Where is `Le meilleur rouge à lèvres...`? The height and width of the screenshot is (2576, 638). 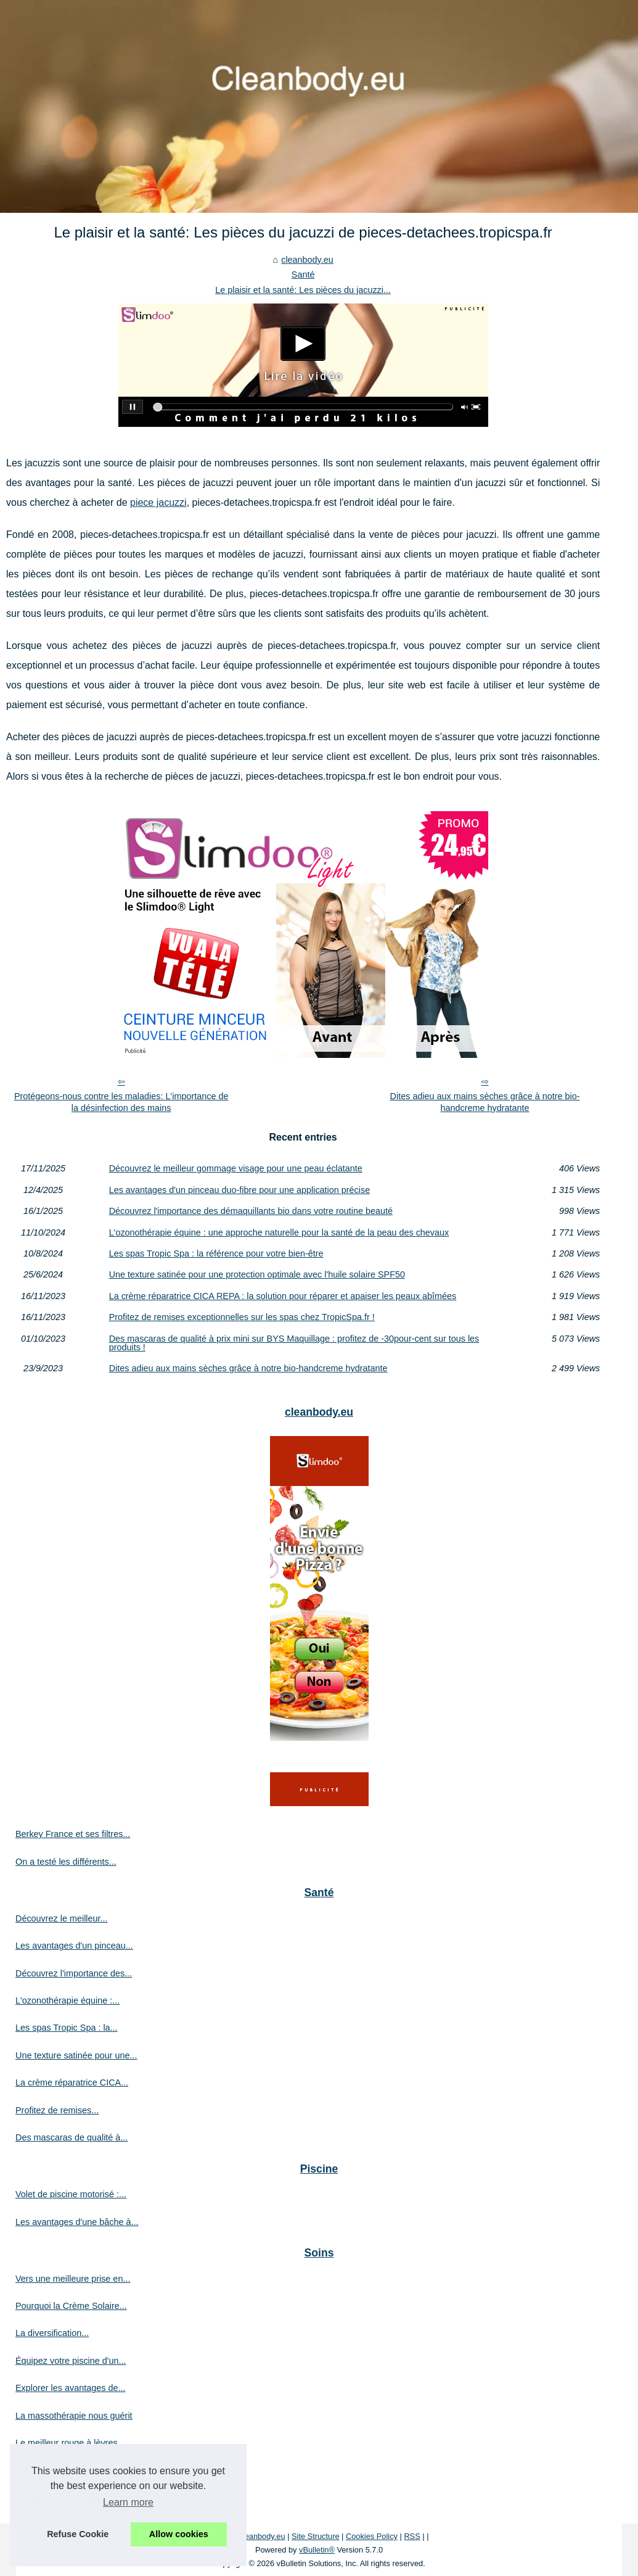 Le meilleur rouge à lèvres... is located at coordinates (70, 2443).